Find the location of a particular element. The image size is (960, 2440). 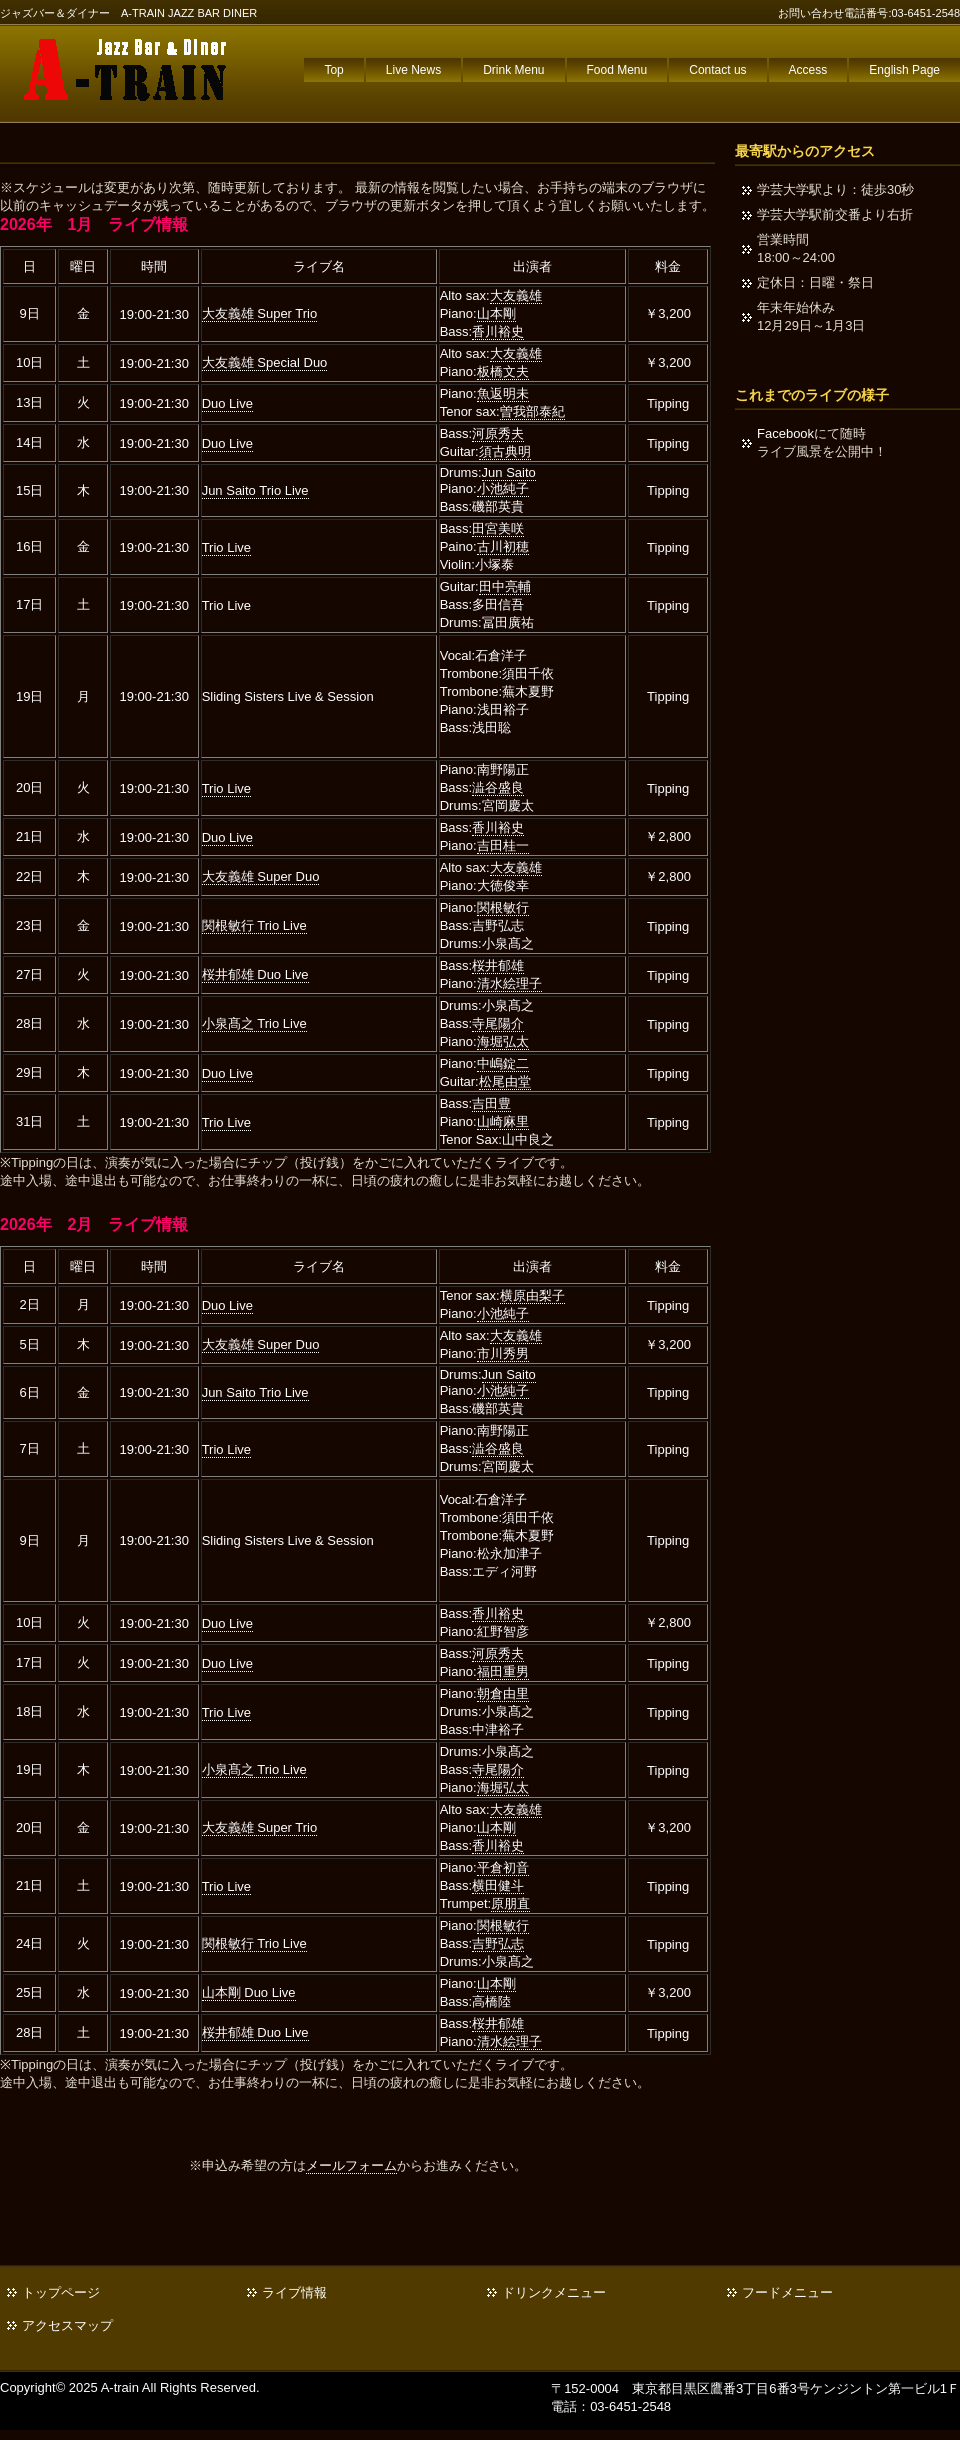

ドリンクメニュー is located at coordinates (554, 2292).